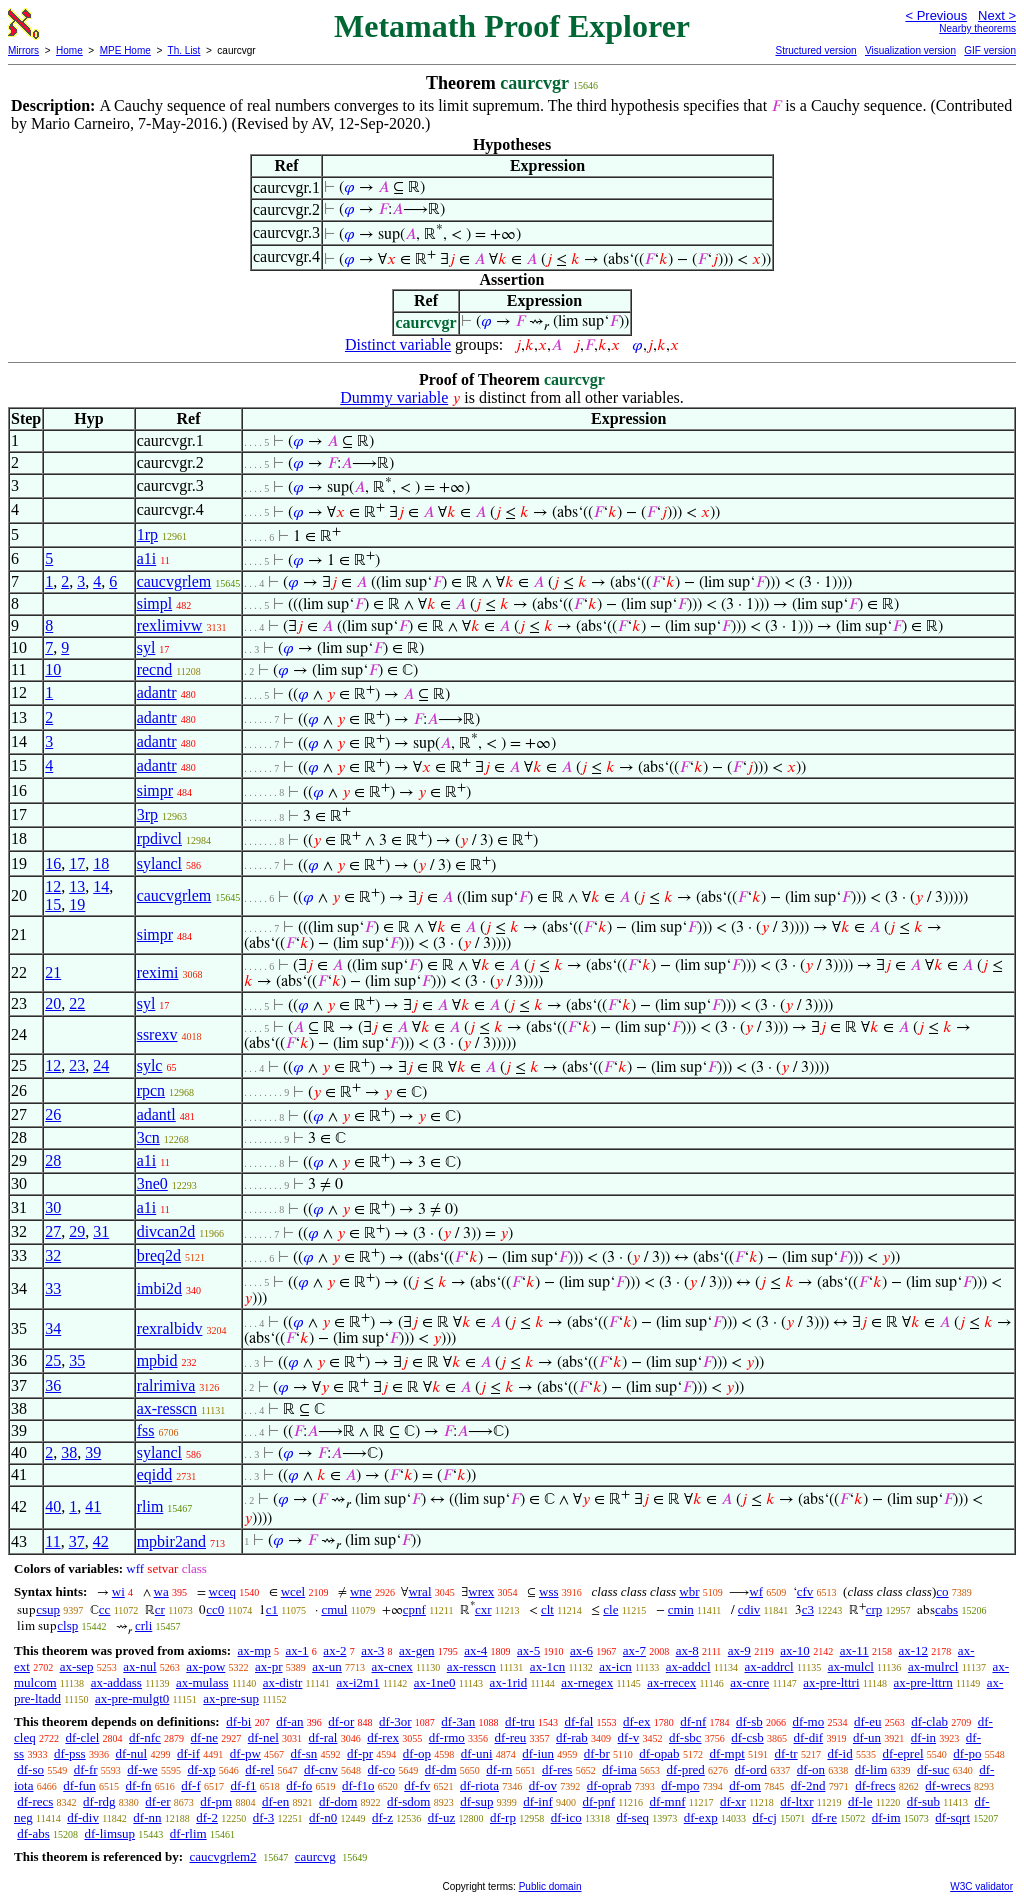 The width and height of the screenshot is (1024, 1903). I want to click on 34, so click(53, 1328).